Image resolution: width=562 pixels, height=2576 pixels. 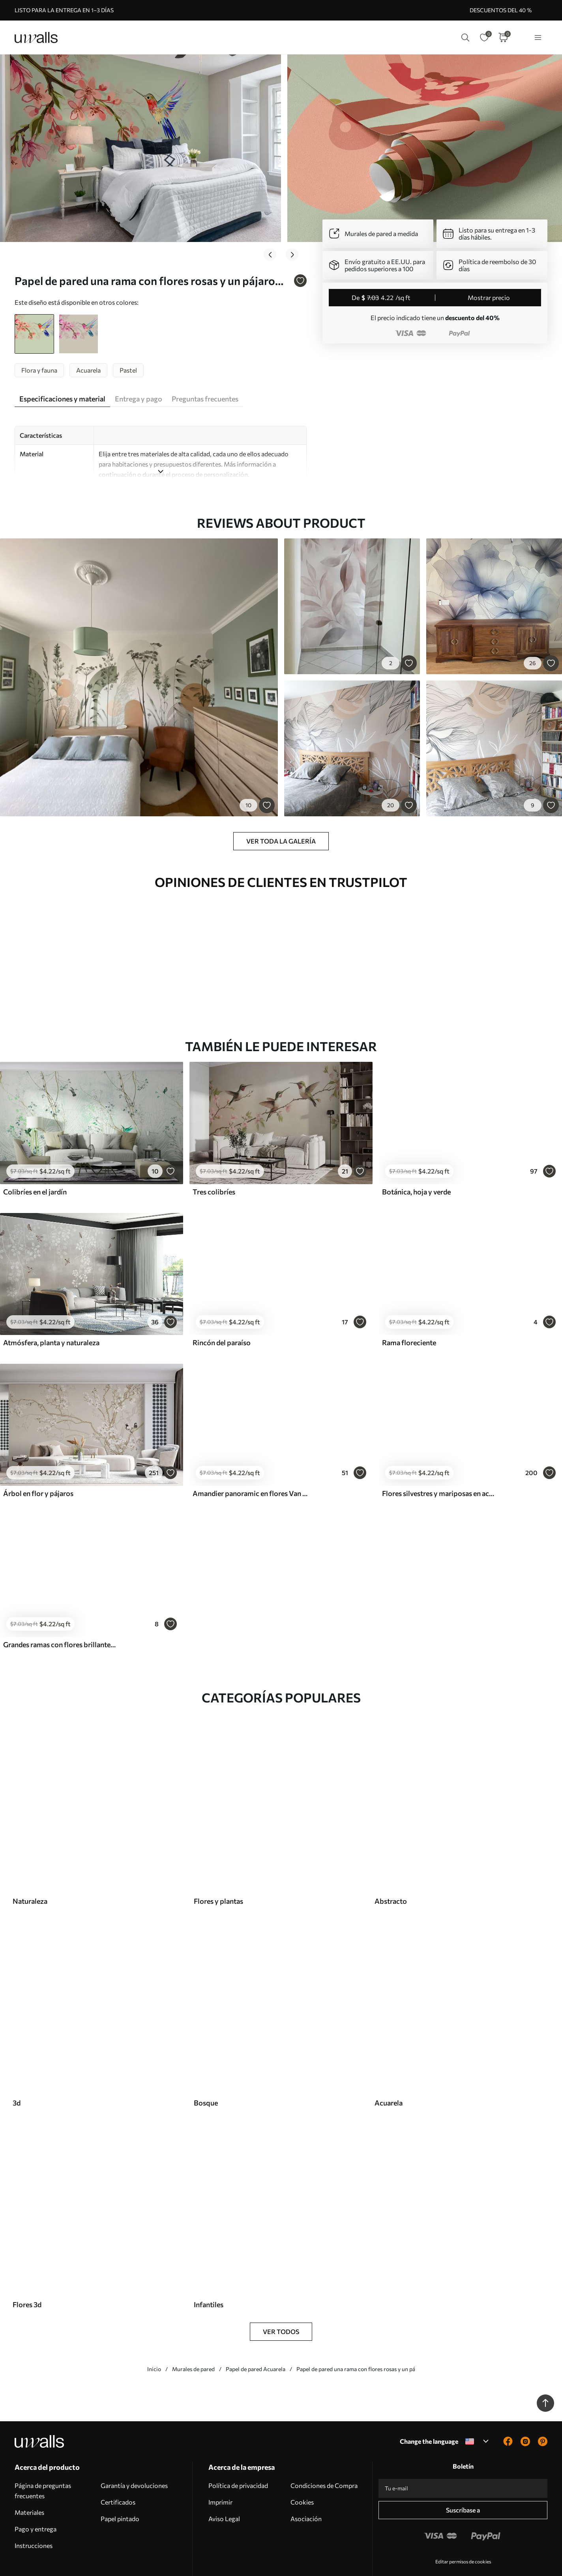 I want to click on Ver todos, so click(x=281, y=2296).